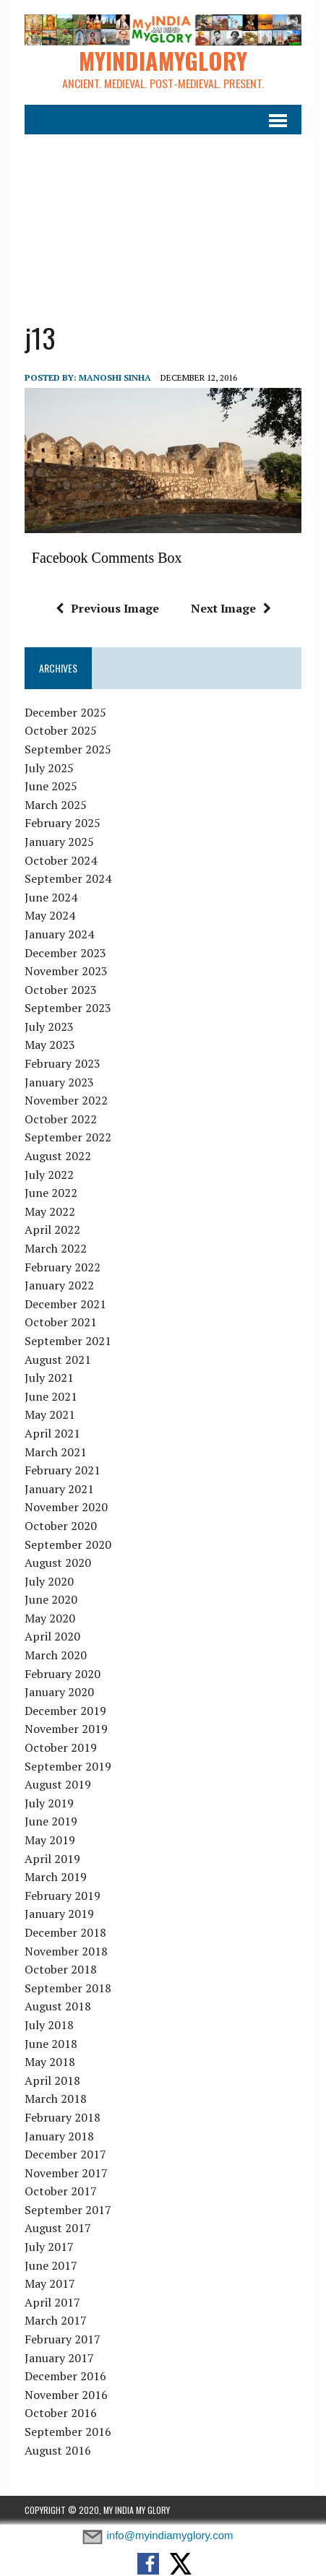 The image size is (326, 2576). Describe the element at coordinates (49, 1581) in the screenshot. I see `July 2020` at that location.